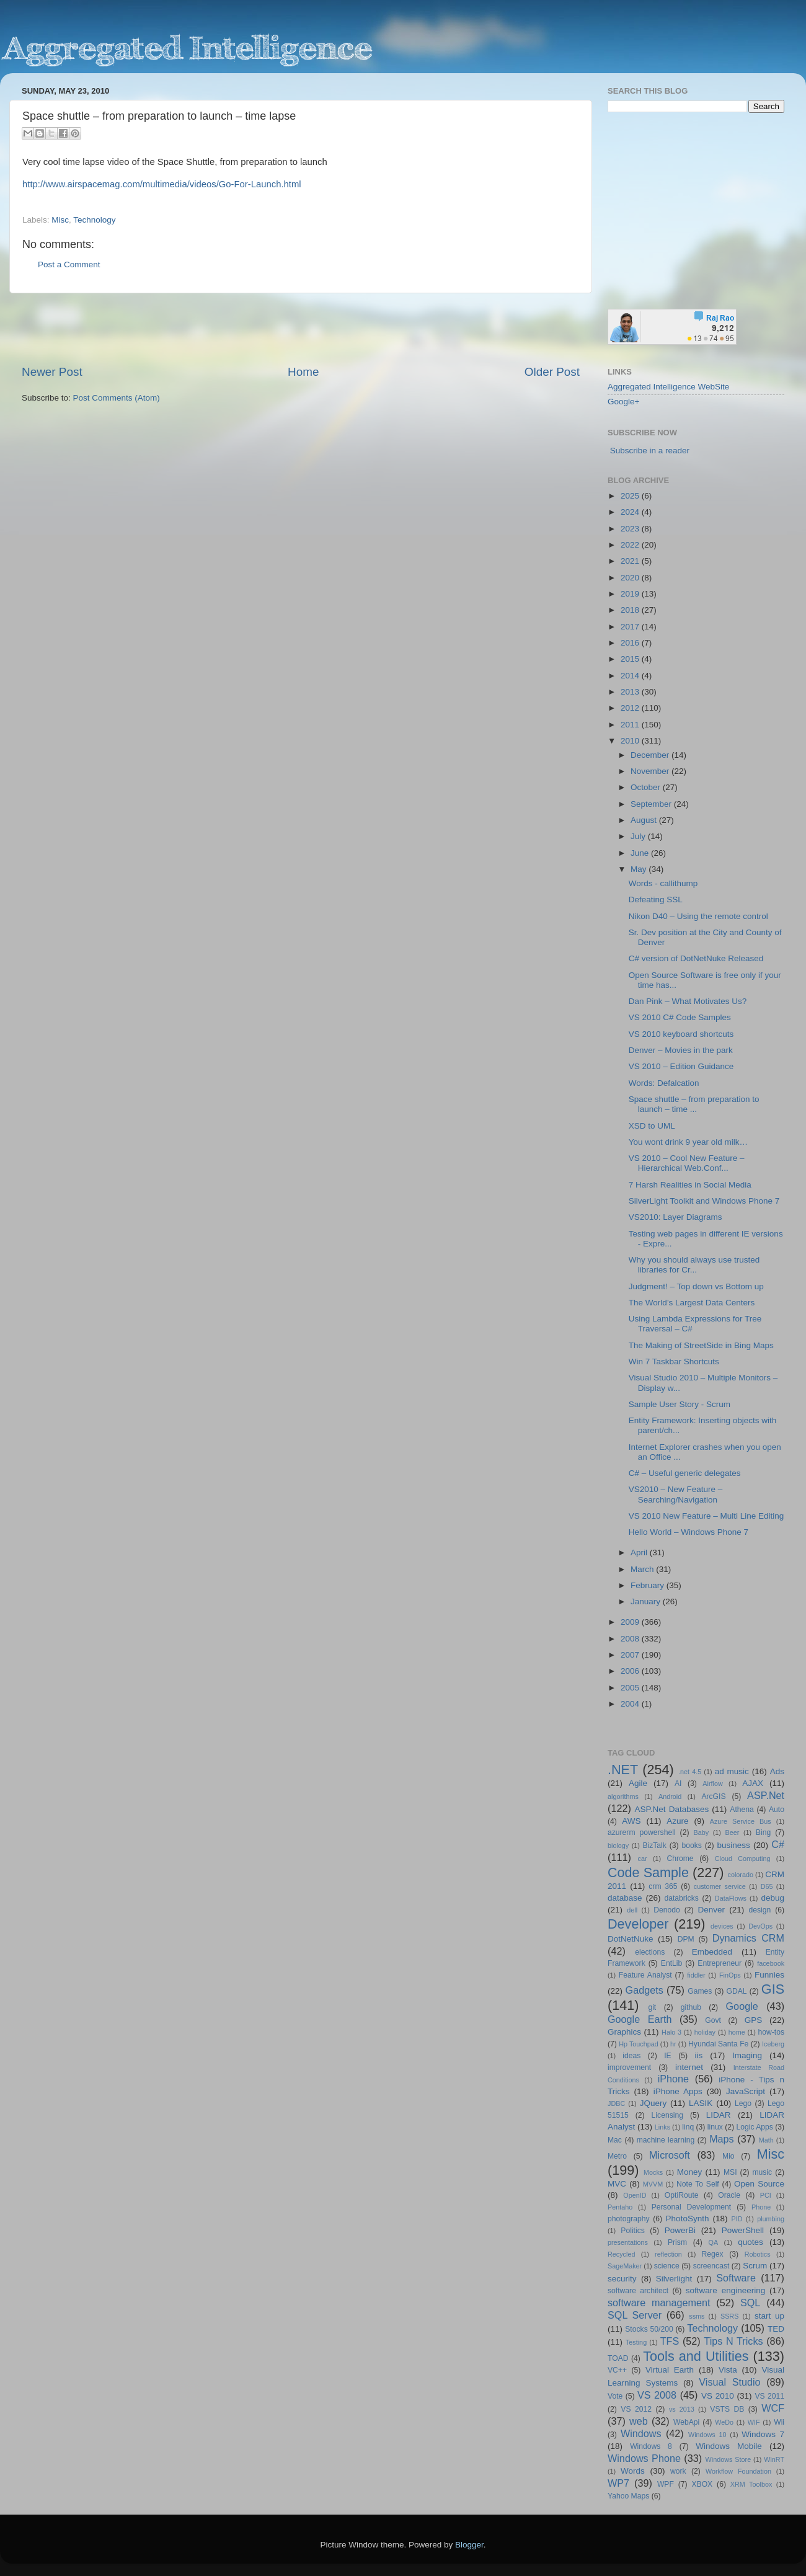 This screenshot has height=2576, width=806. I want to click on Feature Analyst, so click(645, 1975).